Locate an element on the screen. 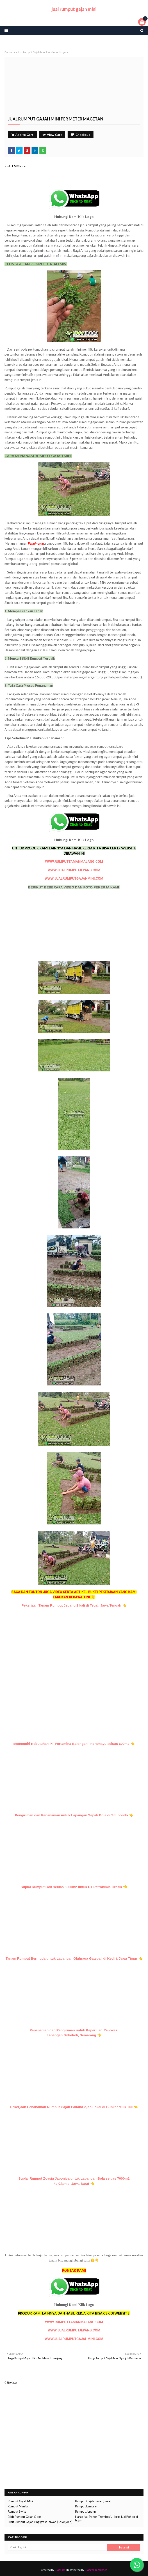  [Cari blog ini] is located at coordinates (57, 2547).